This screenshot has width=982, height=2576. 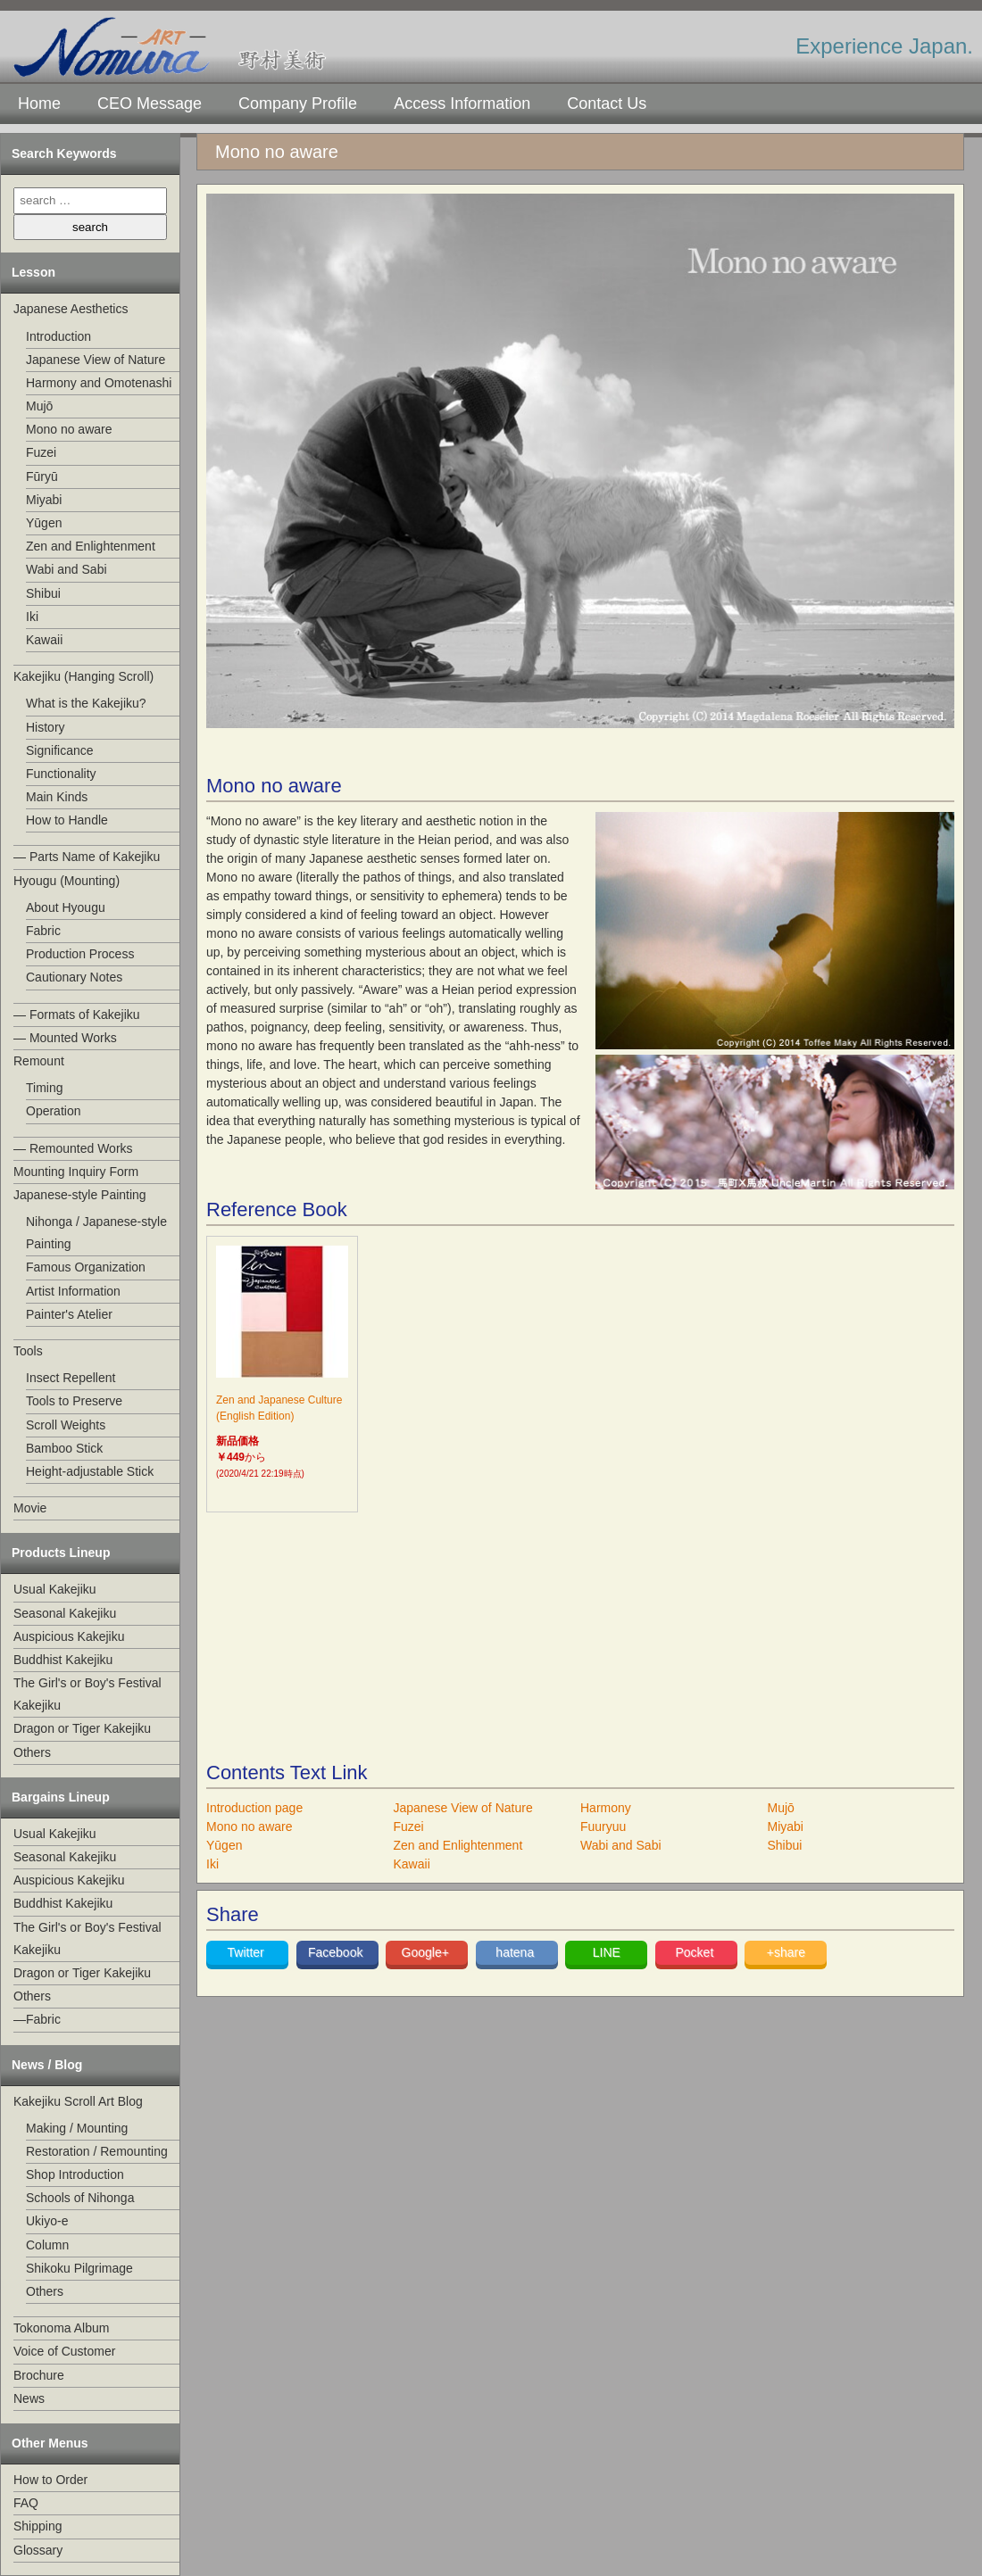 I want to click on Buddhist Kakejiku, so click(x=62, y=1659).